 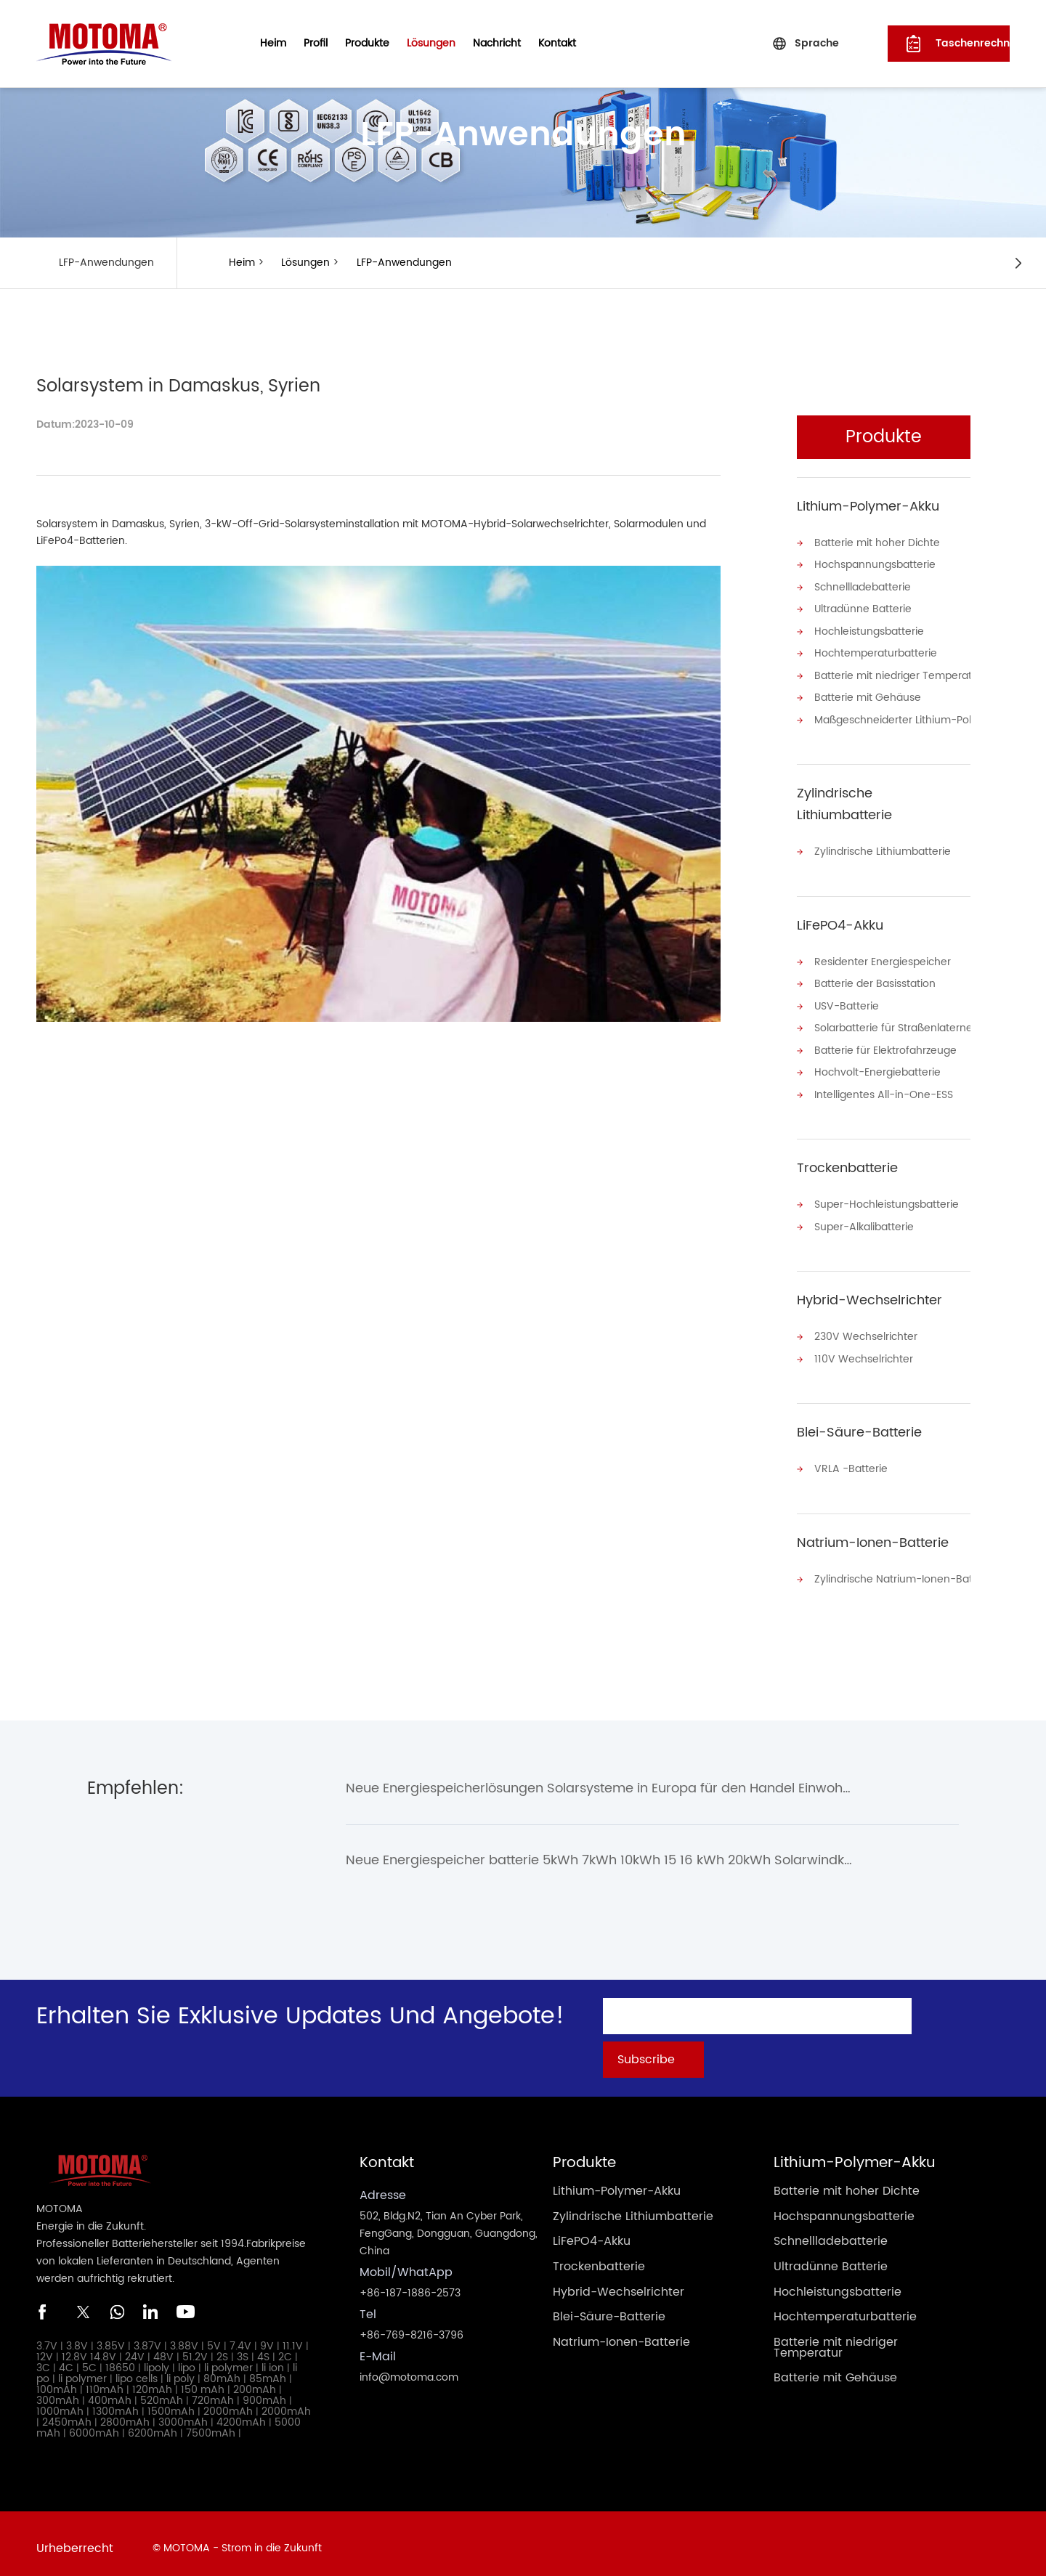 I want to click on Natrium-Ionen-Batterie, so click(x=873, y=1534).